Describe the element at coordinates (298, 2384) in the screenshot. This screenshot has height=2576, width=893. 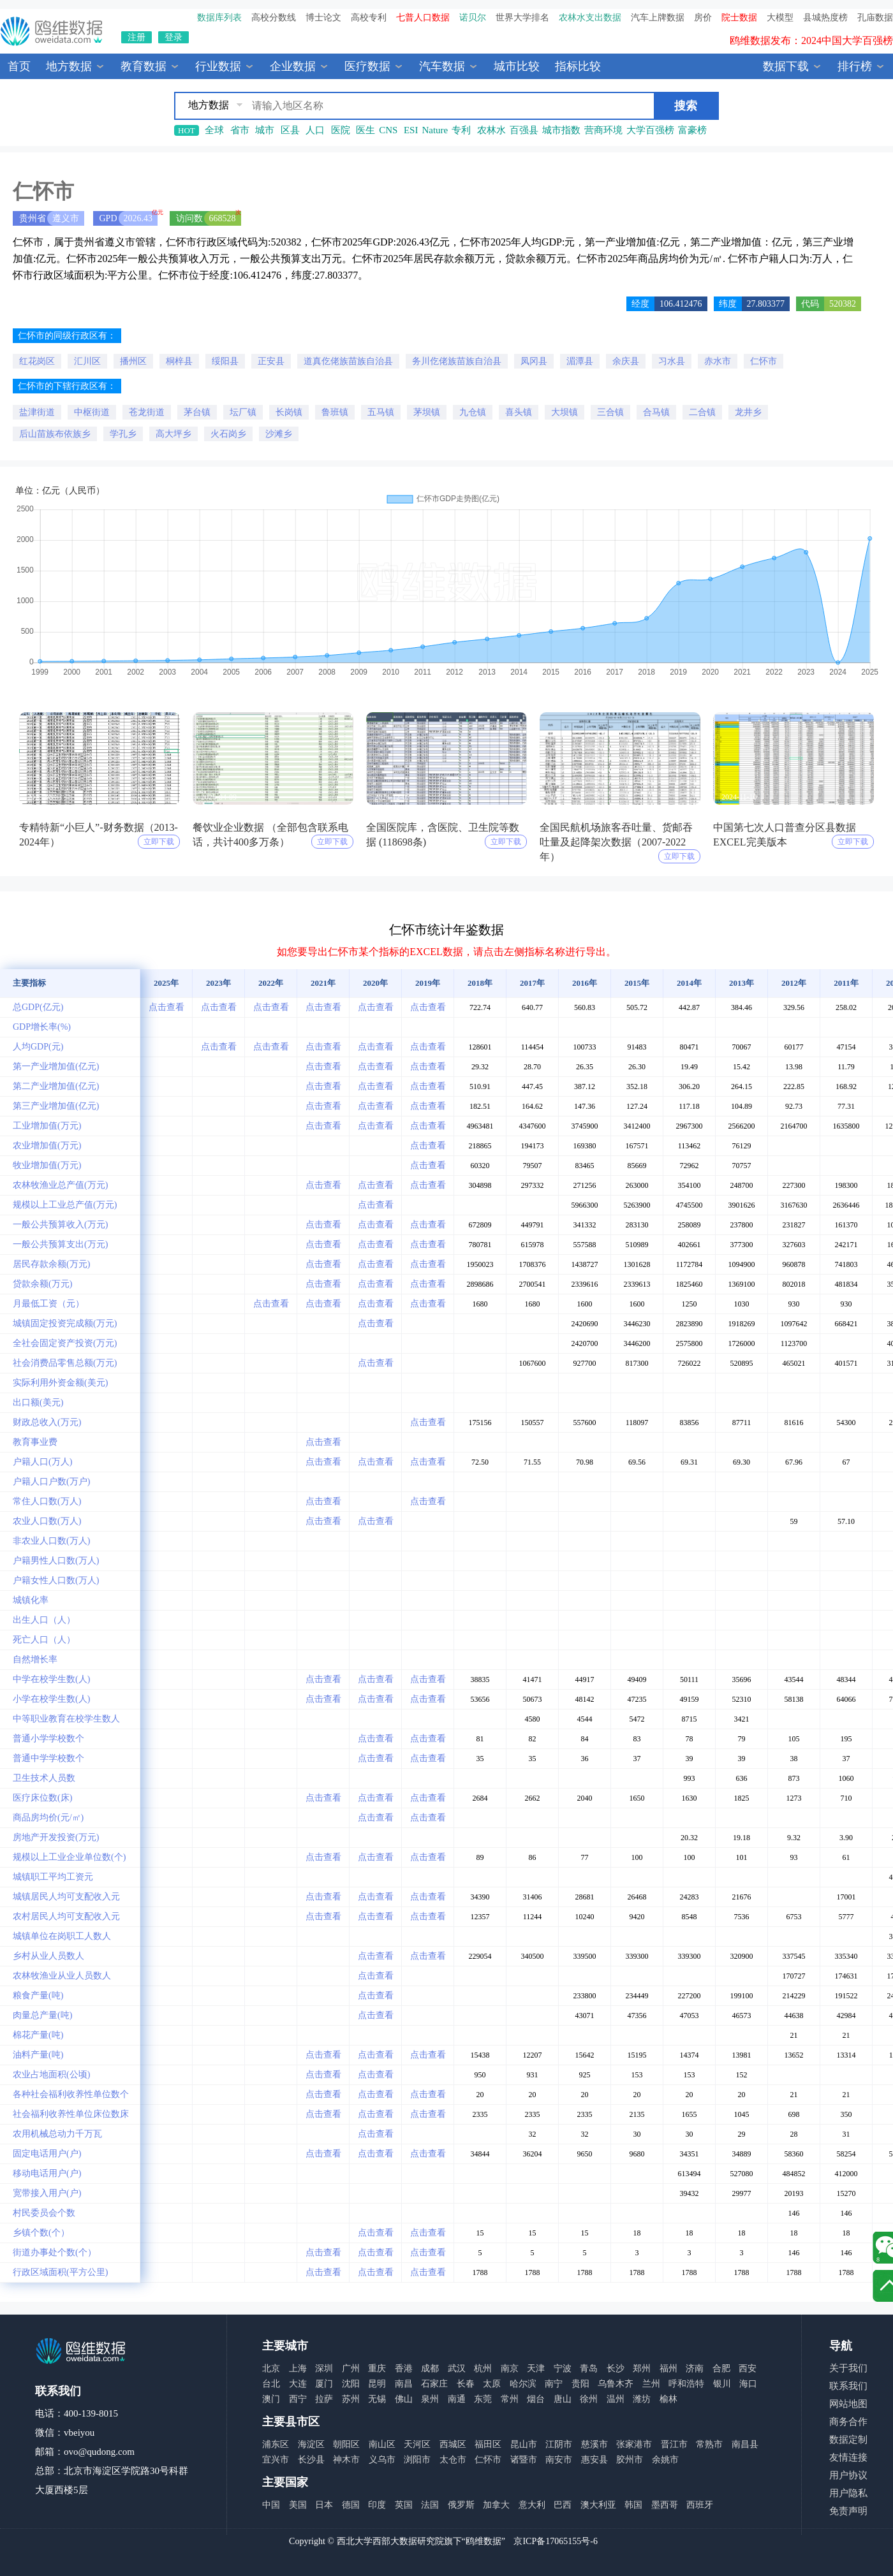
I see `大连` at that location.